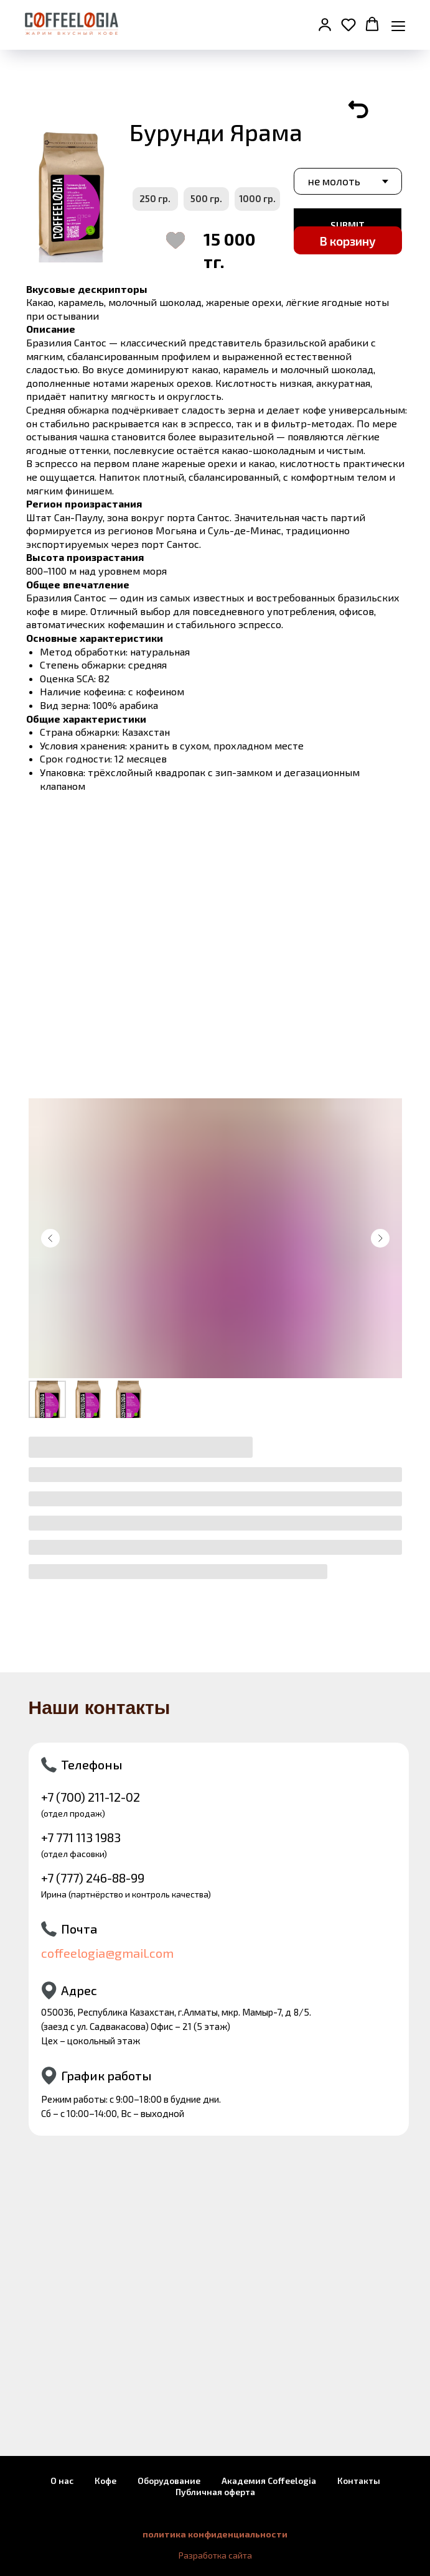 The image size is (430, 2576). I want to click on Академия Coffeelogia, so click(269, 2480).